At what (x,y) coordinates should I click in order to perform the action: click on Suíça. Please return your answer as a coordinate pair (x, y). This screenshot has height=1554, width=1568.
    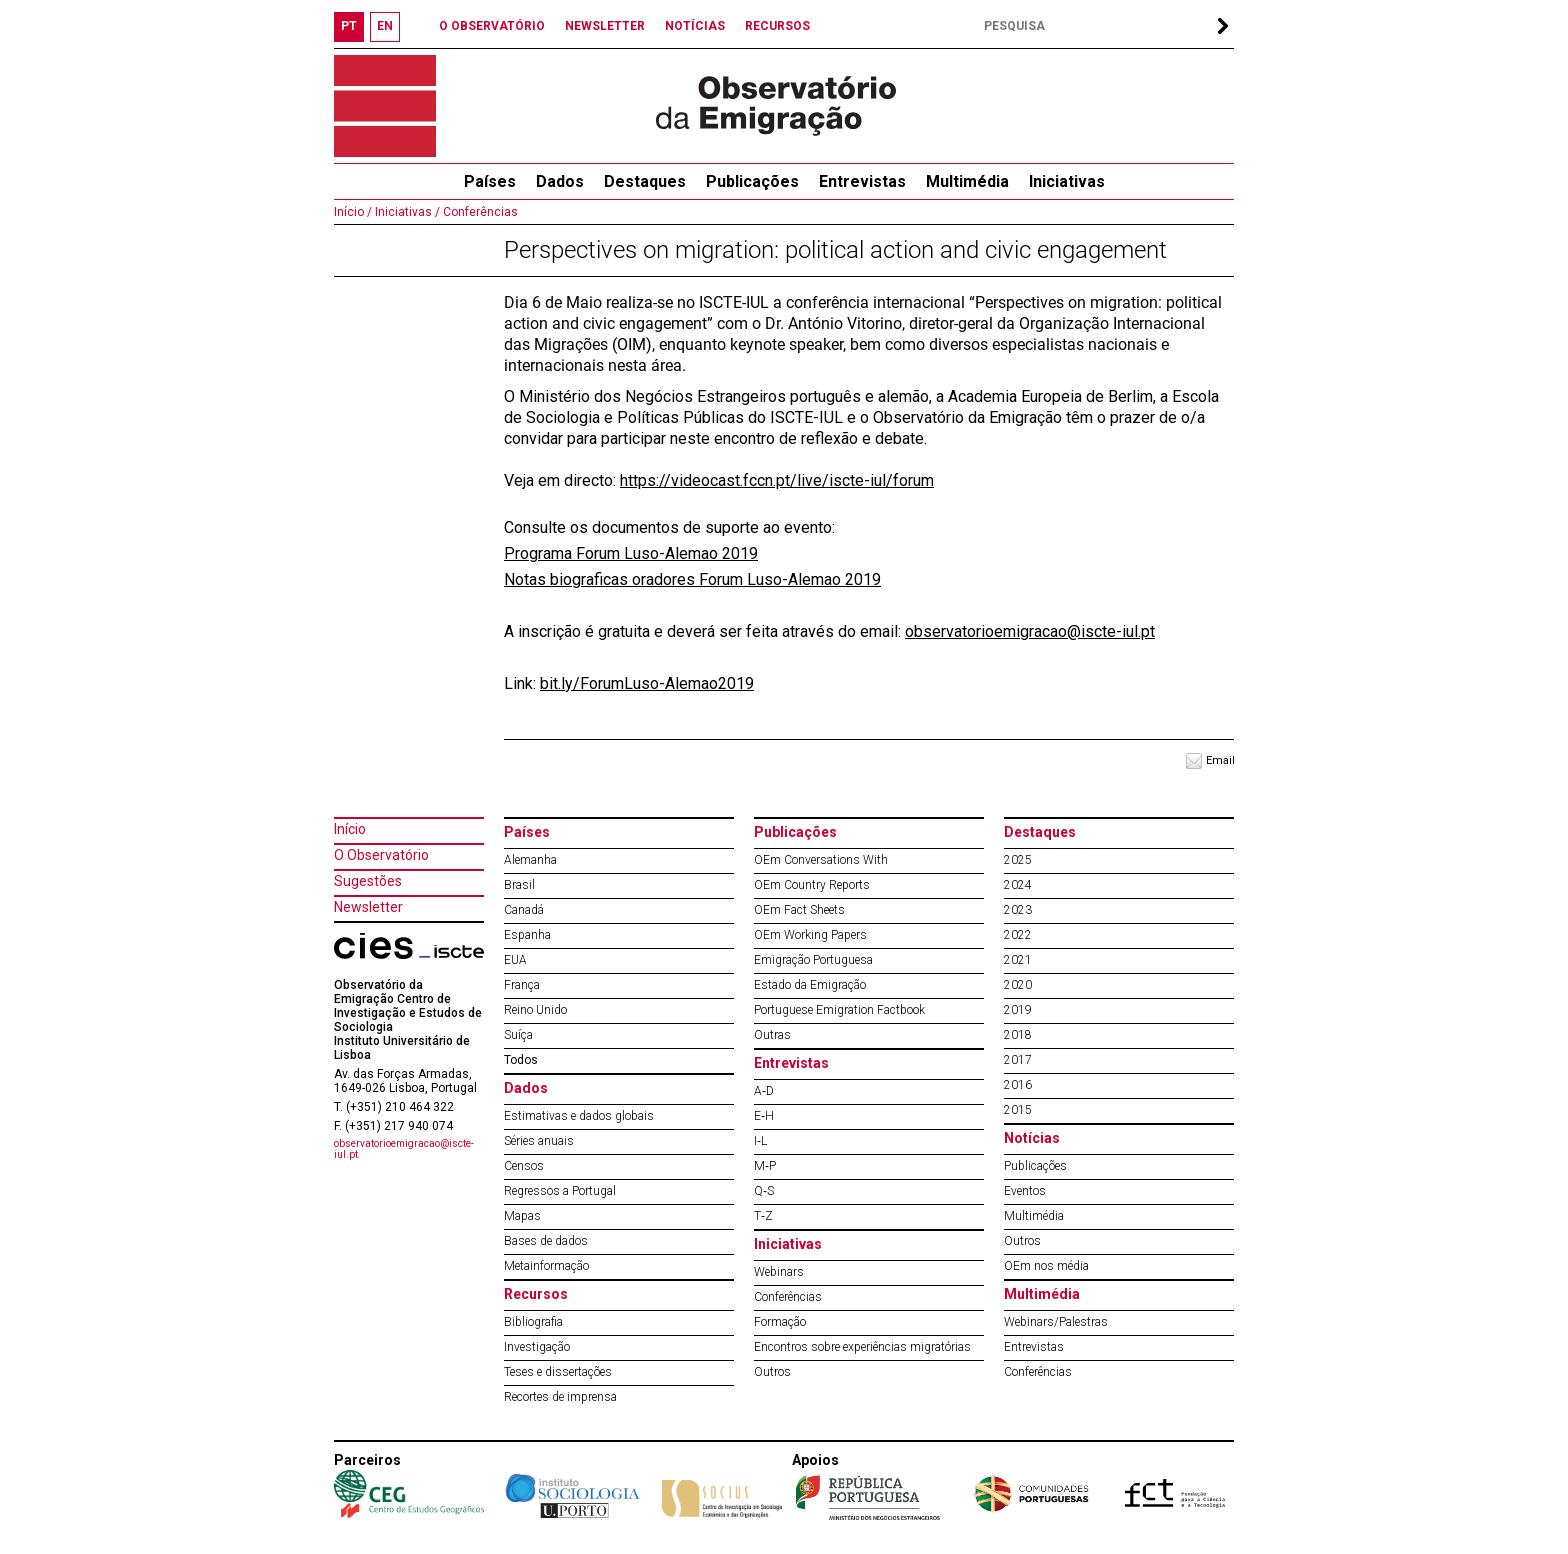
    Looking at the image, I should click on (518, 1035).